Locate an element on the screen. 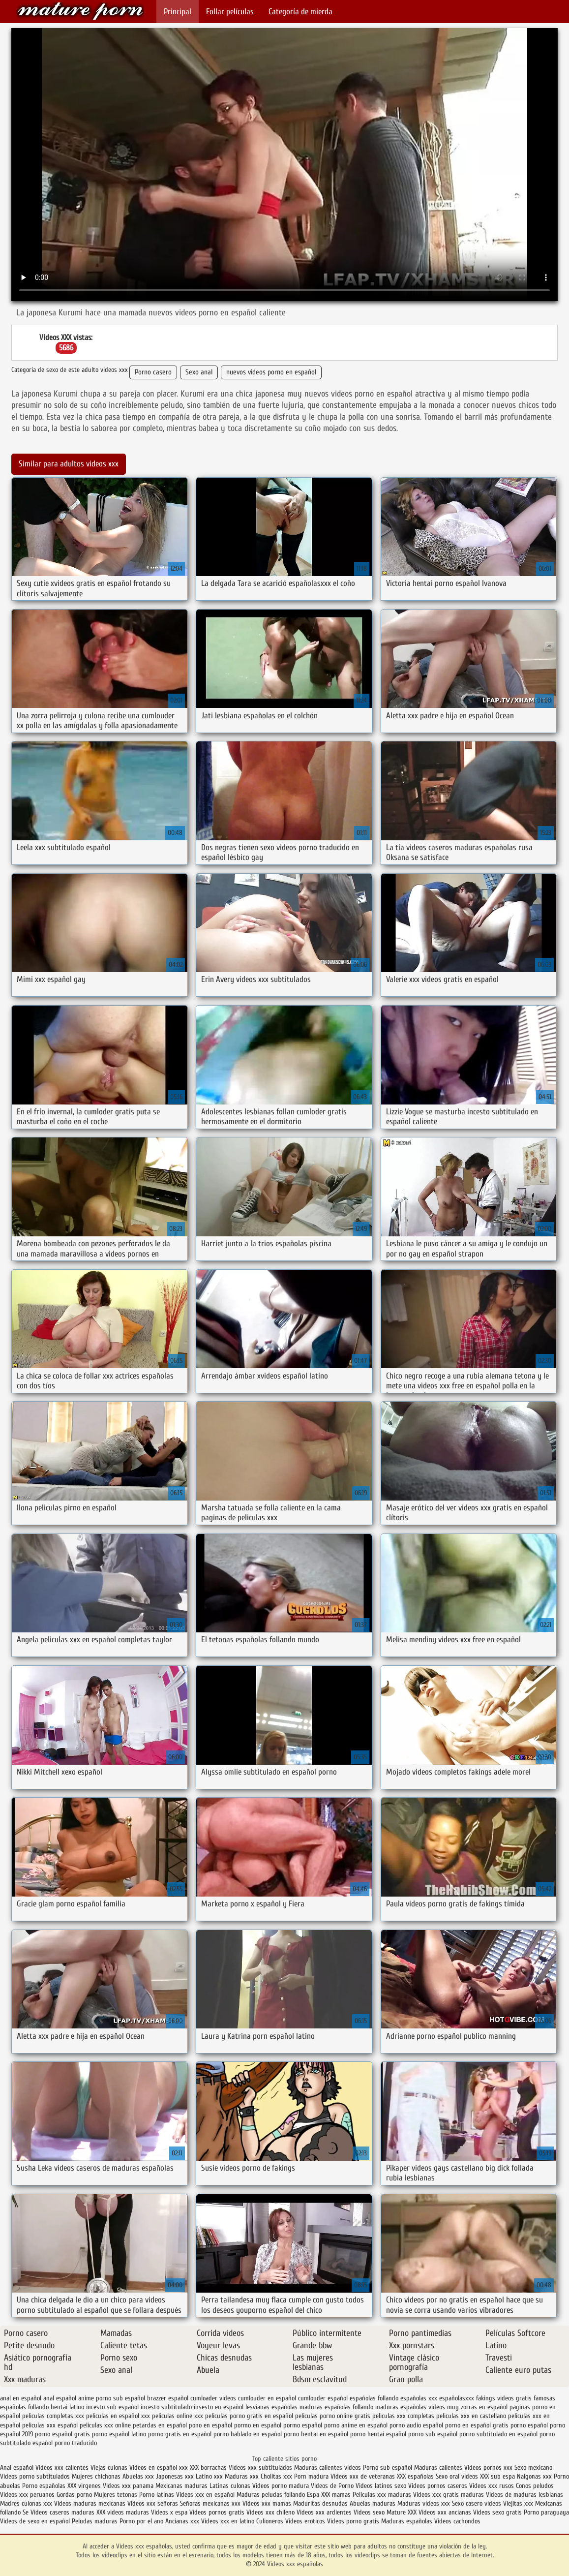 This screenshot has height=2576, width=569. Espa is located at coordinates (313, 2494).